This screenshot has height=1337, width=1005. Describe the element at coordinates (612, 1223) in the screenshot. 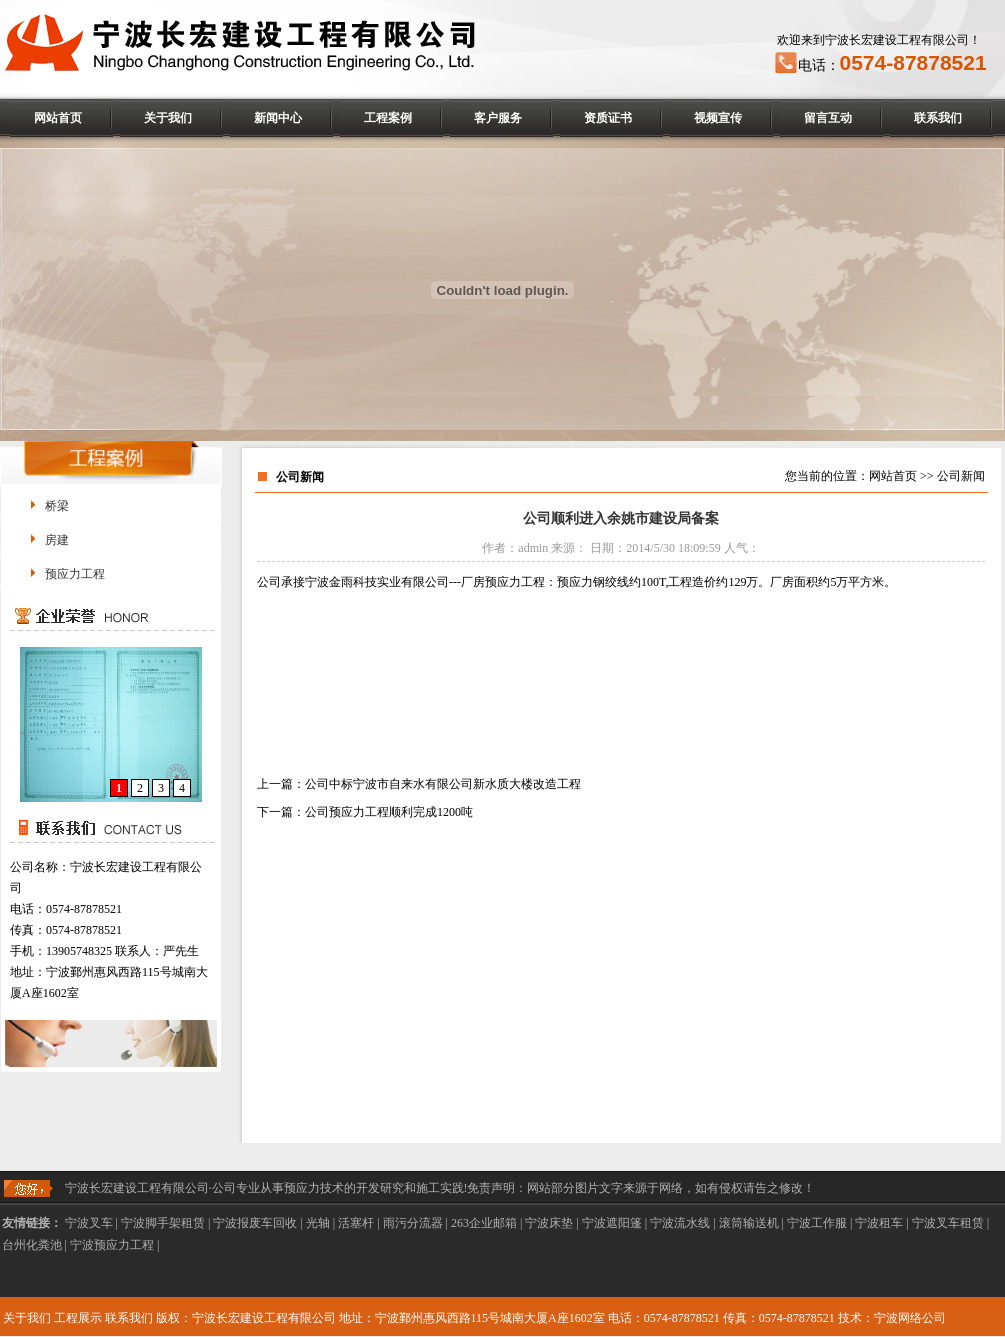

I see `宁波遮阳篷` at that location.